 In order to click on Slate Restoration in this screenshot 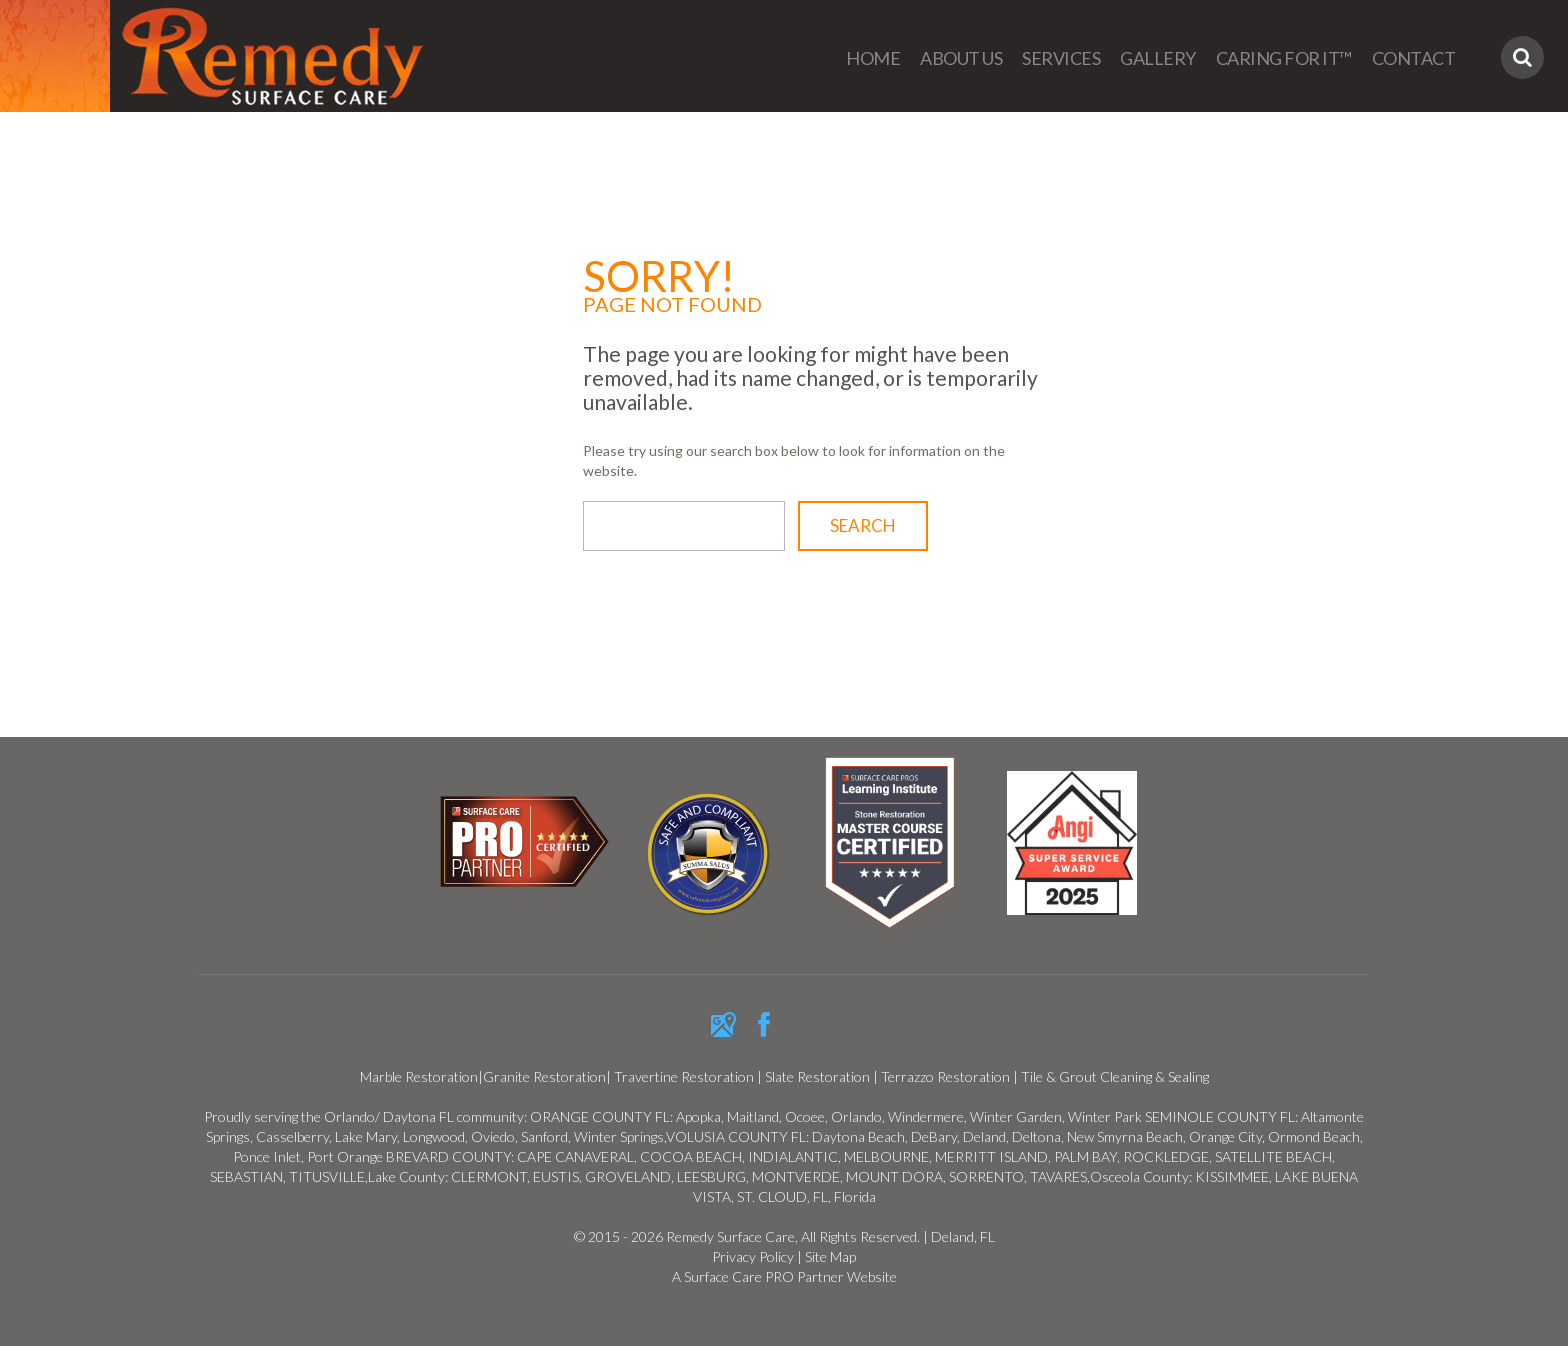, I will do `click(817, 1076)`.